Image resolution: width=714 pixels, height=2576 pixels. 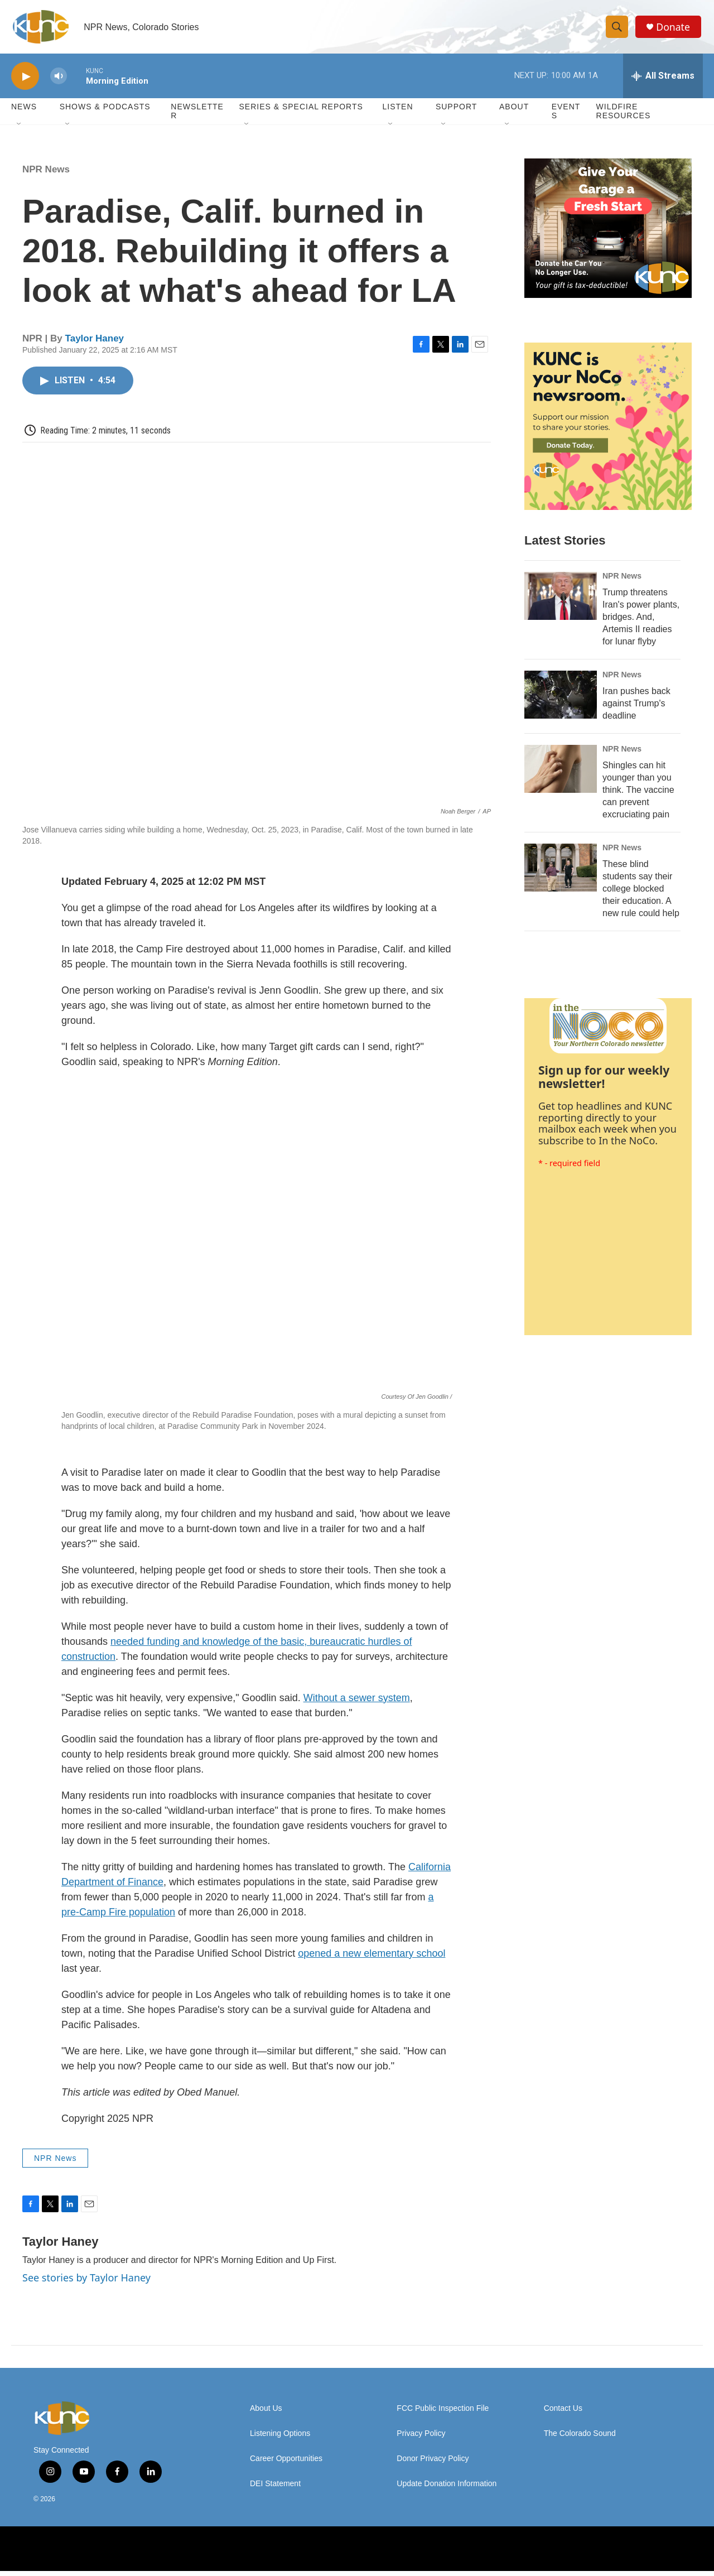 What do you see at coordinates (433, 2463) in the screenshot?
I see `Donor Privacy Policy` at bounding box center [433, 2463].